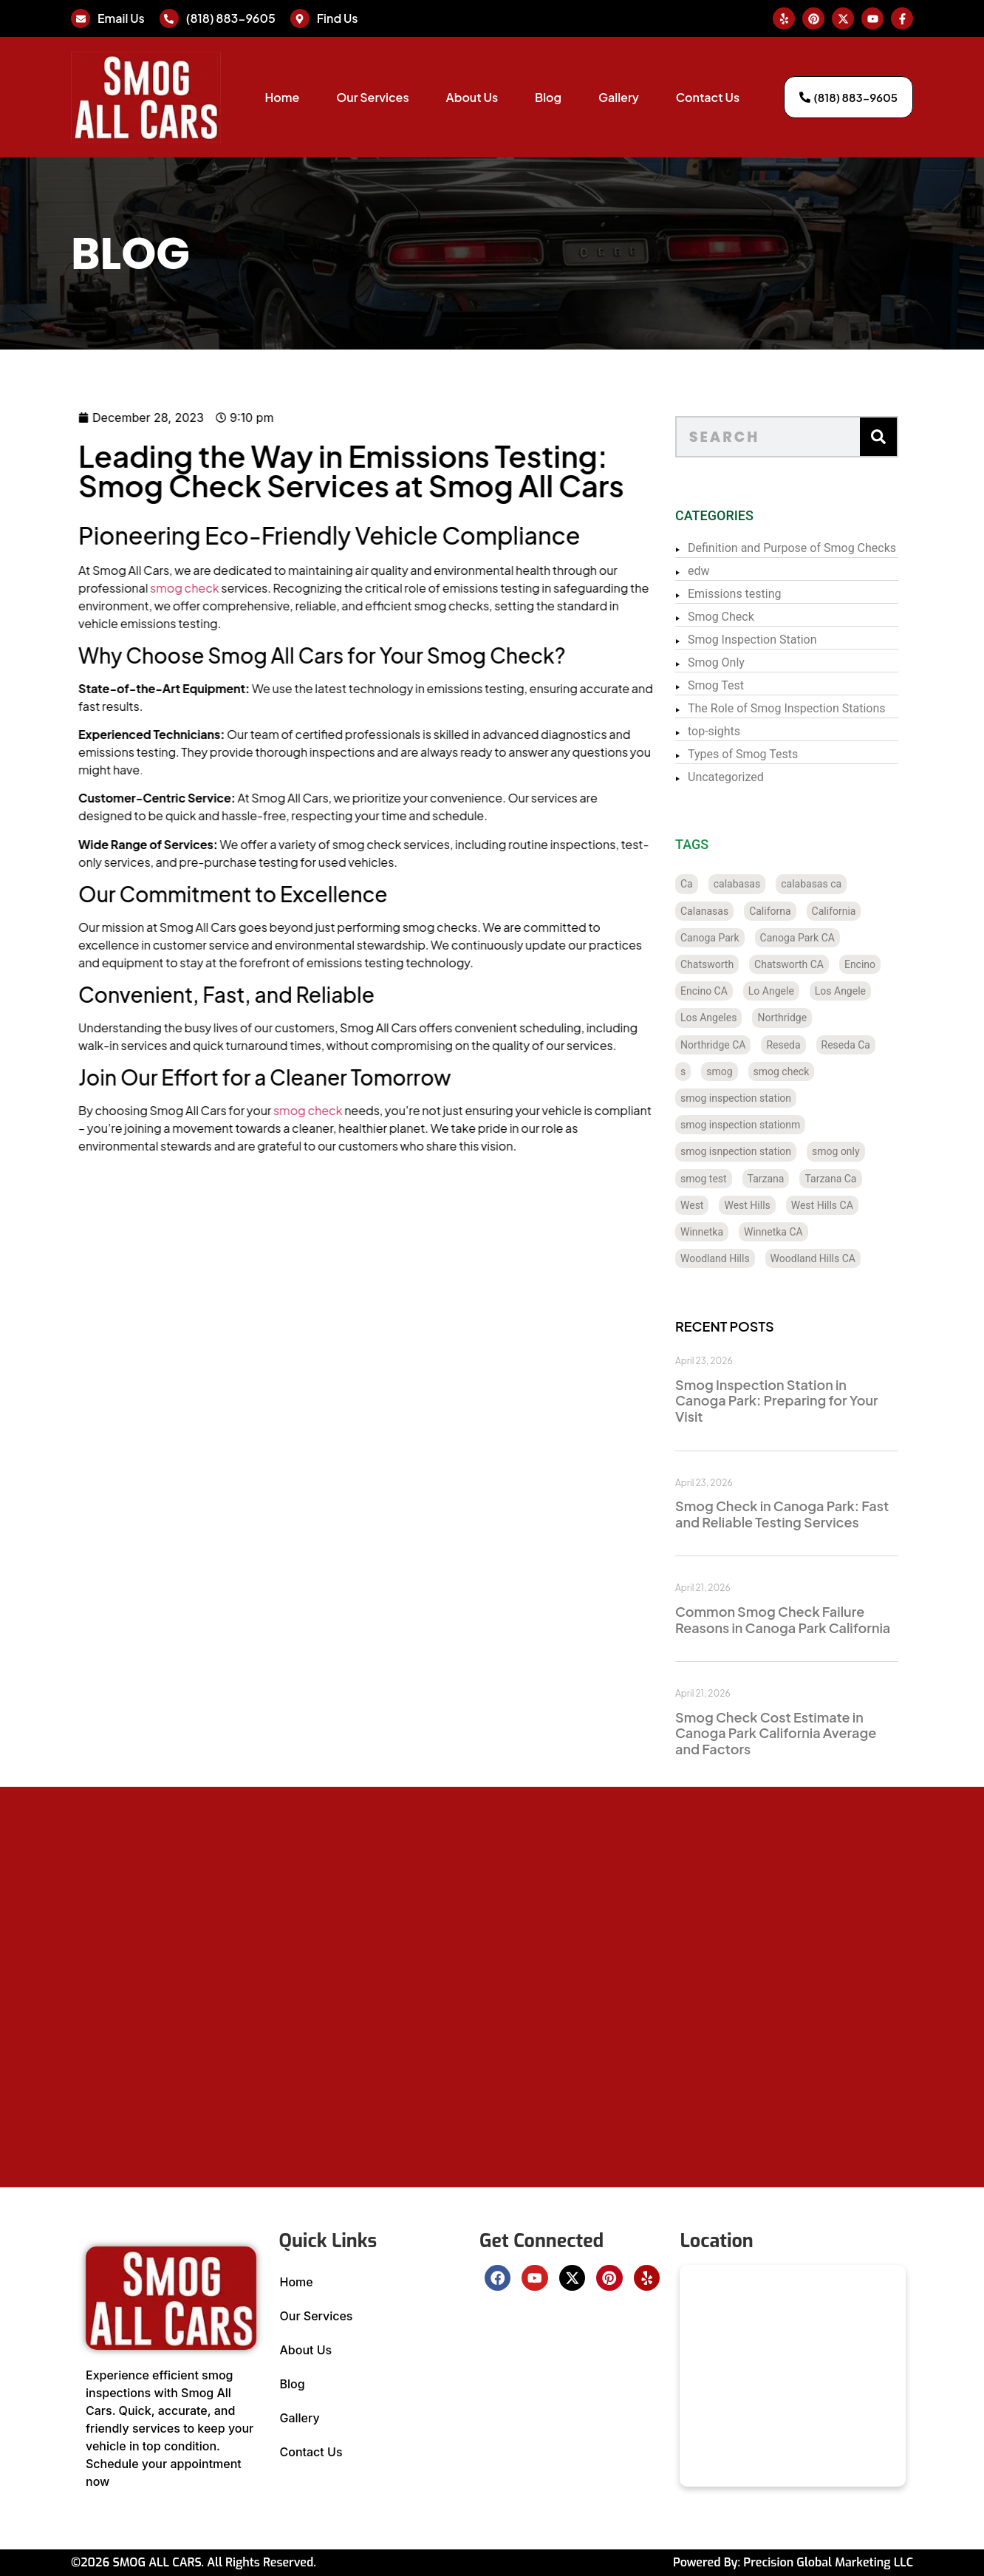 This screenshot has height=2576, width=984. I want to click on Smog Only, so click(736, 662).